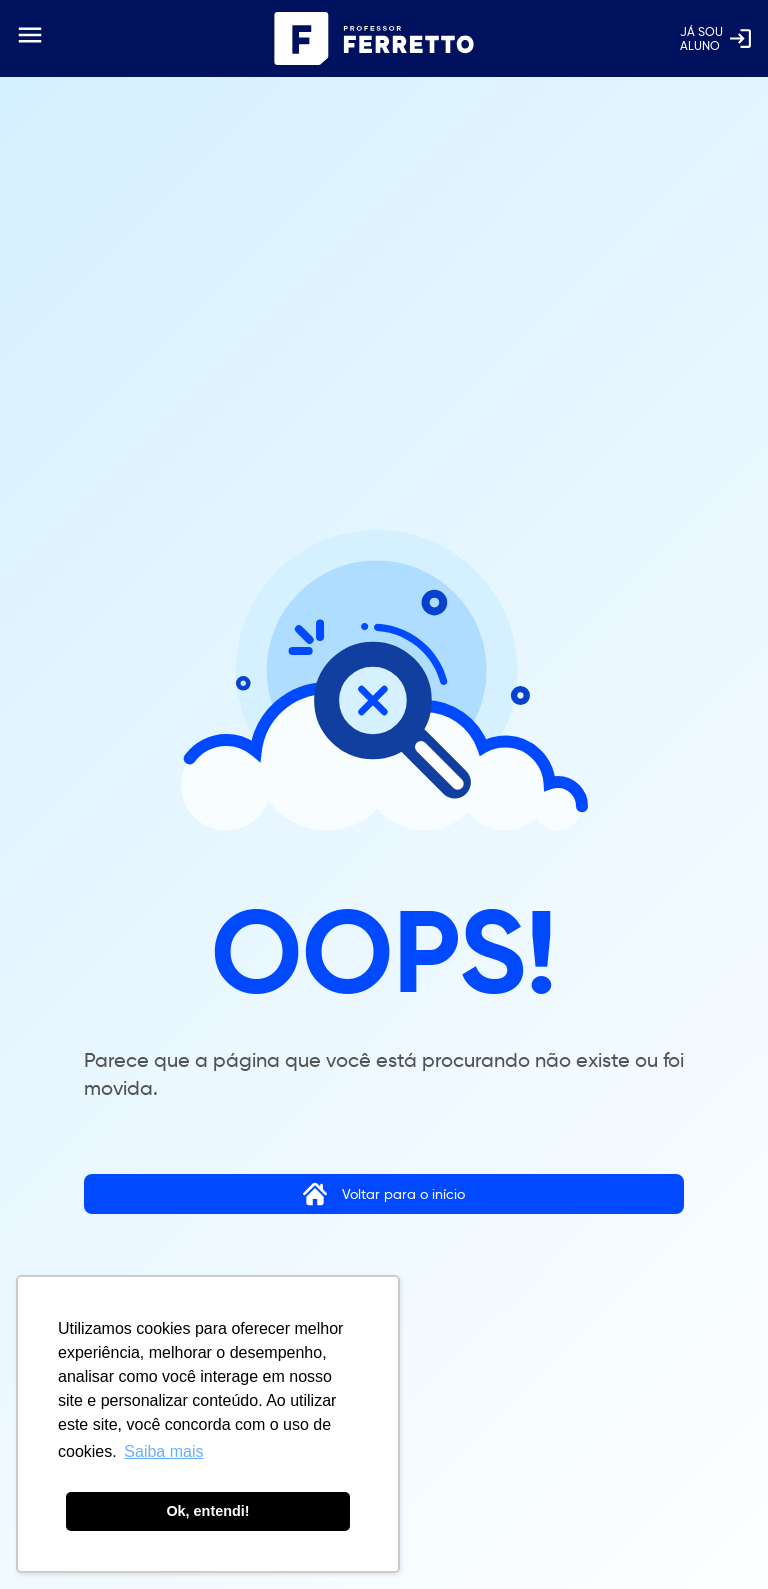 The width and height of the screenshot is (768, 1589). Describe the element at coordinates (207, 1511) in the screenshot. I see `Ok, entendi! [button]` at that location.